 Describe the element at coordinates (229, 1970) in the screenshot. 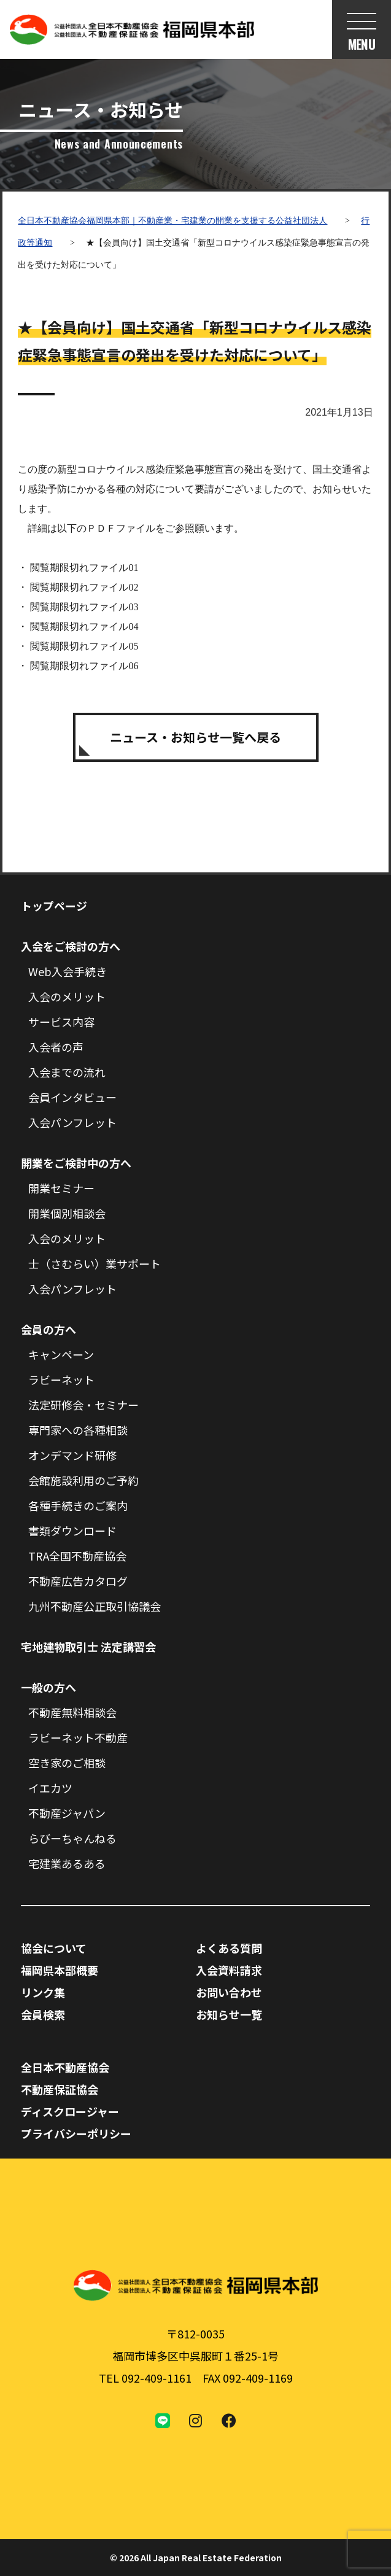

I see `入会資料請求` at that location.